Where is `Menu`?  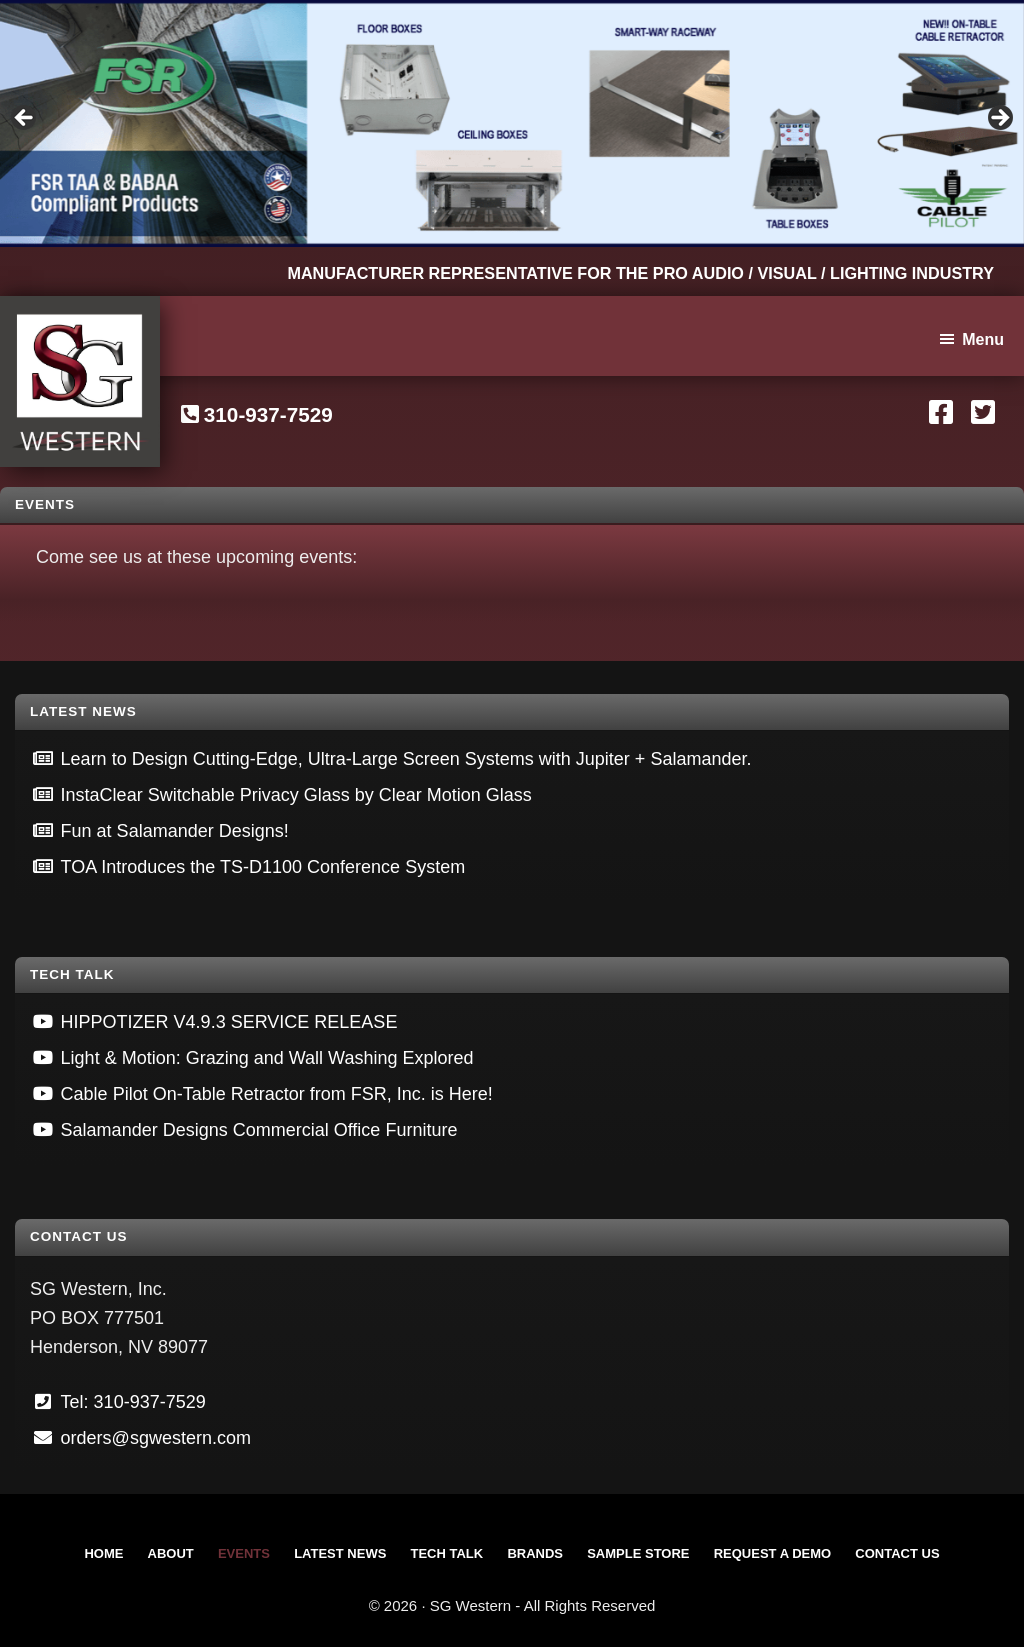 Menu is located at coordinates (983, 339).